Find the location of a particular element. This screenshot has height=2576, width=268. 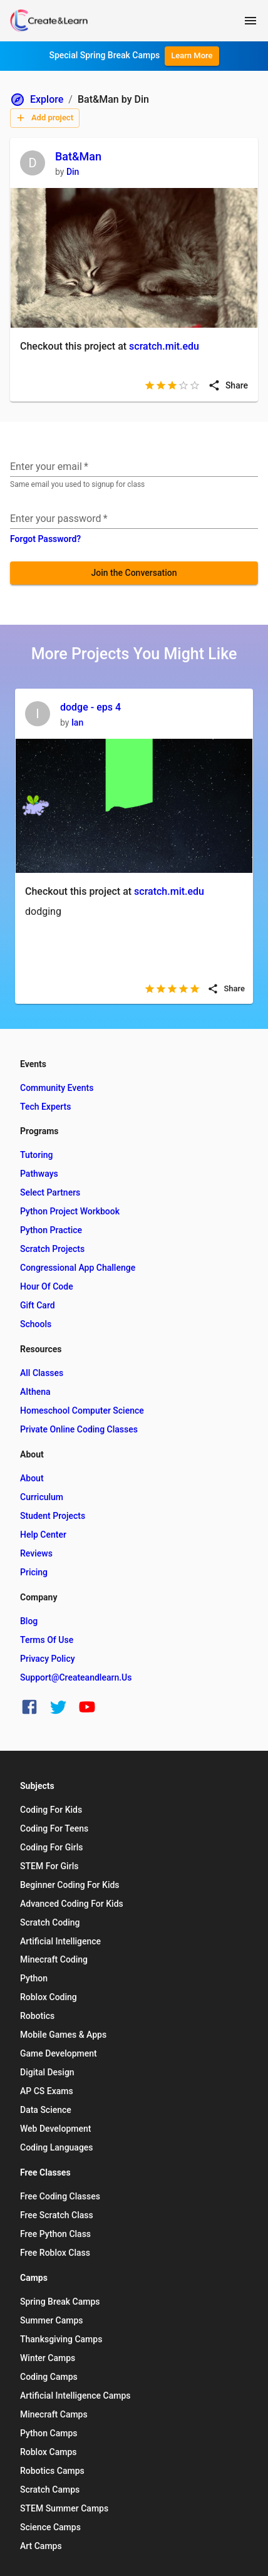

Mobile Games & Apps is located at coordinates (63, 2035).